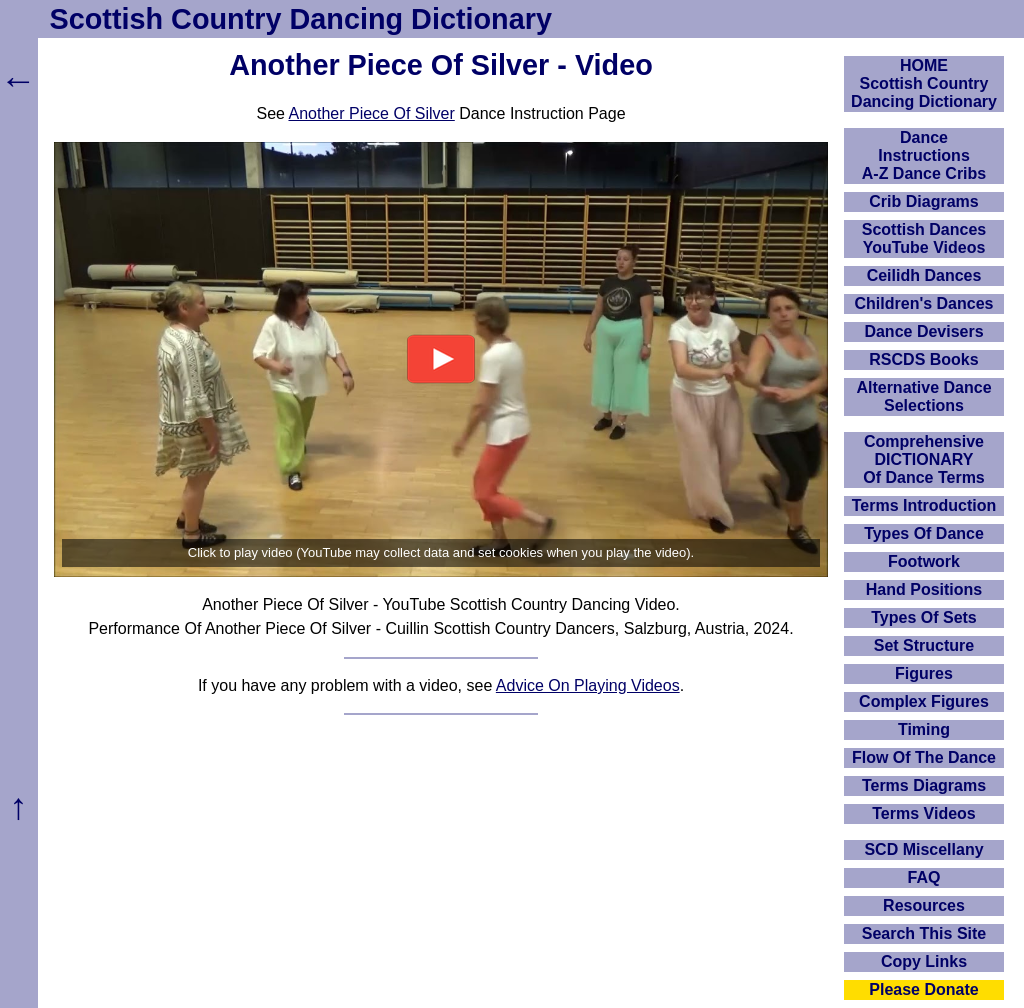 The image size is (1024, 1008). I want to click on Search This Site, so click(924, 933).